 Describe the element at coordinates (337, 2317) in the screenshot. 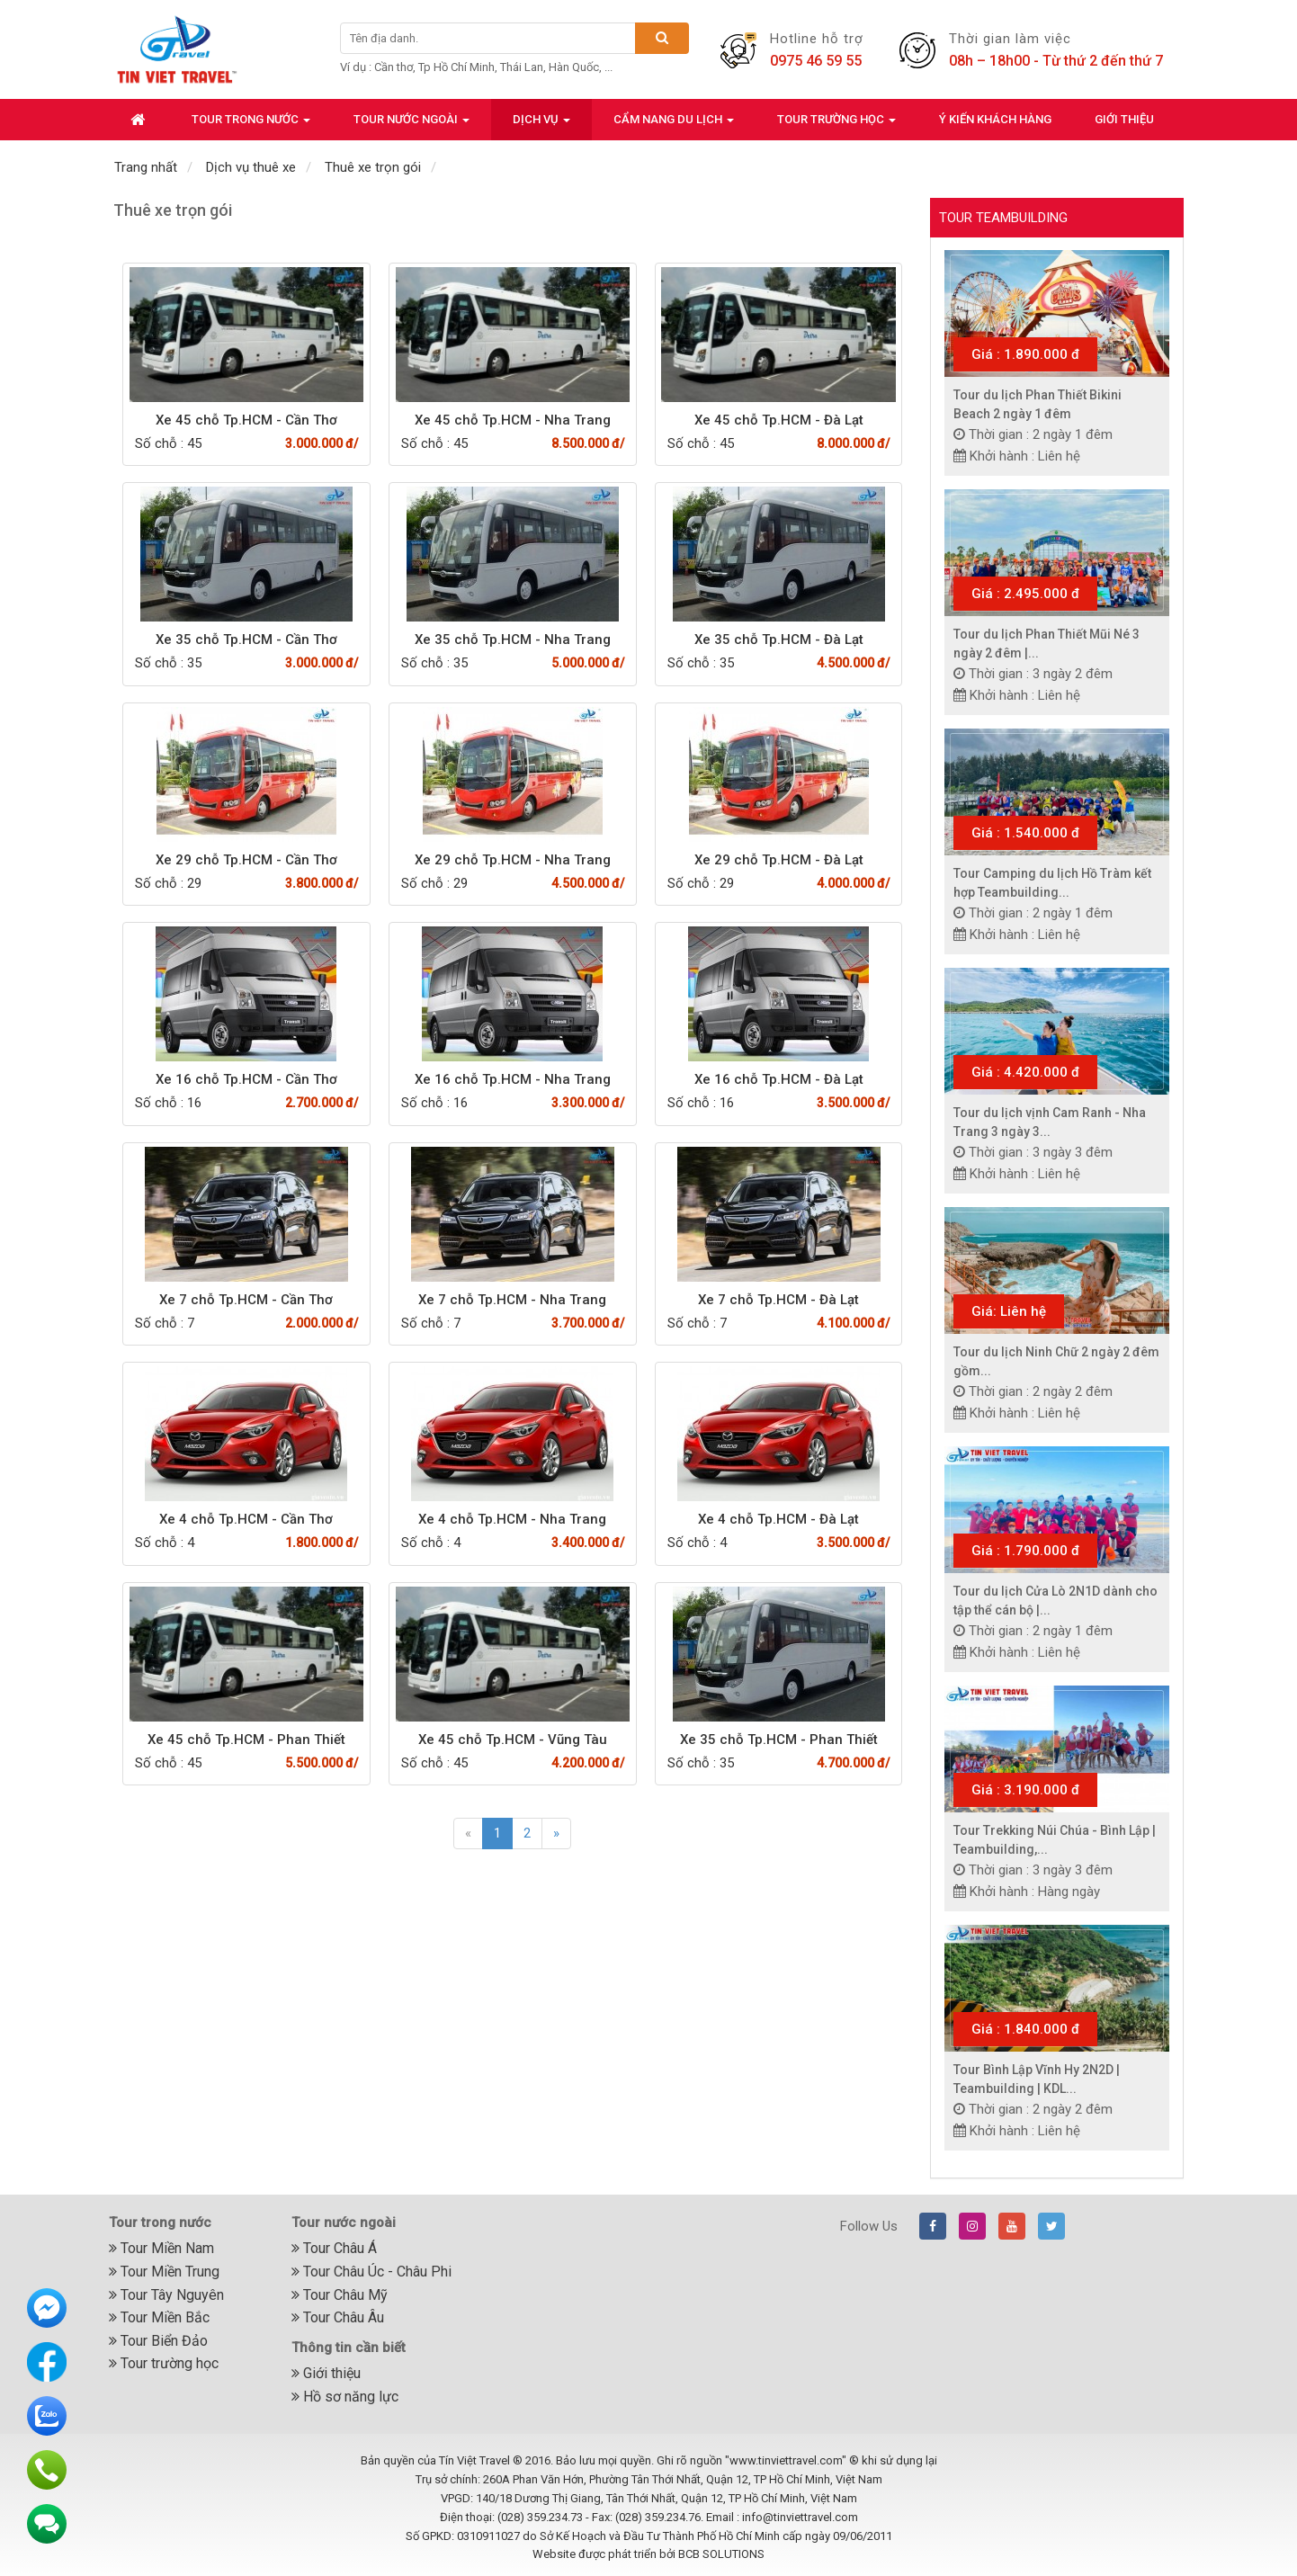

I see `Tour Châu Âu` at that location.